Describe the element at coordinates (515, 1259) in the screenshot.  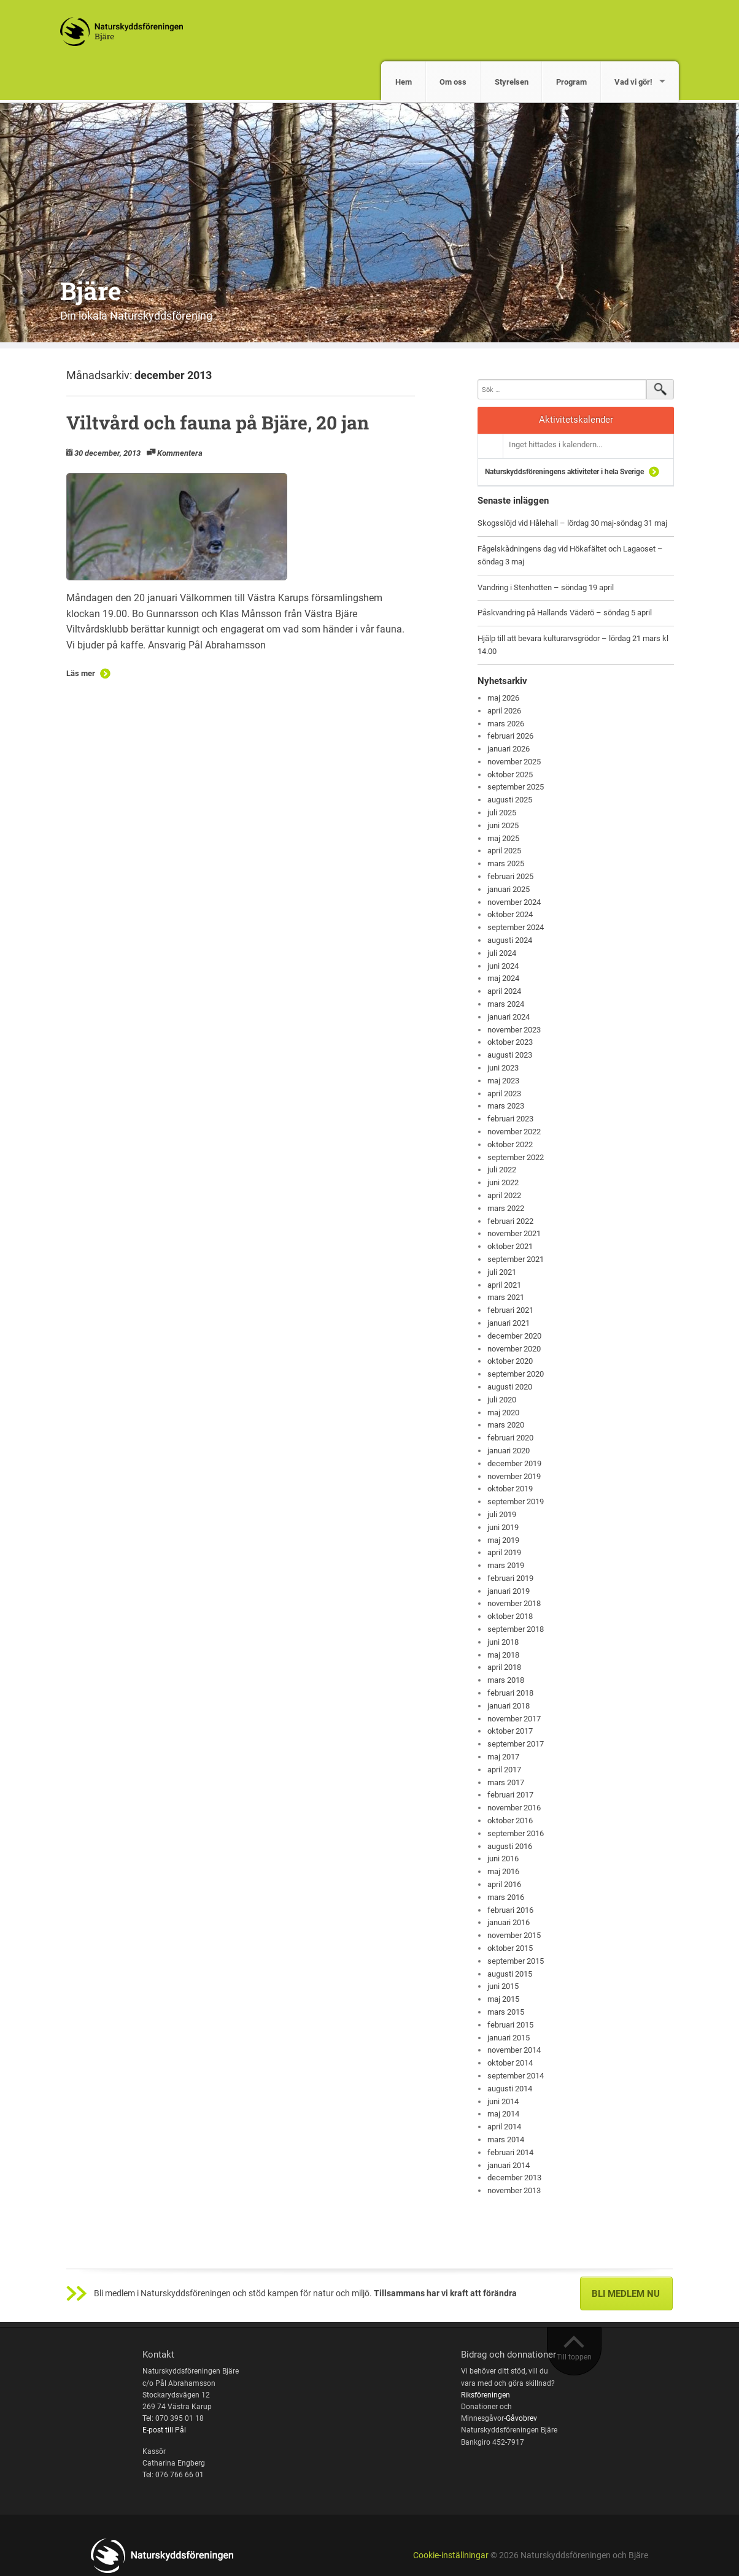
I see `september 2021` at that location.